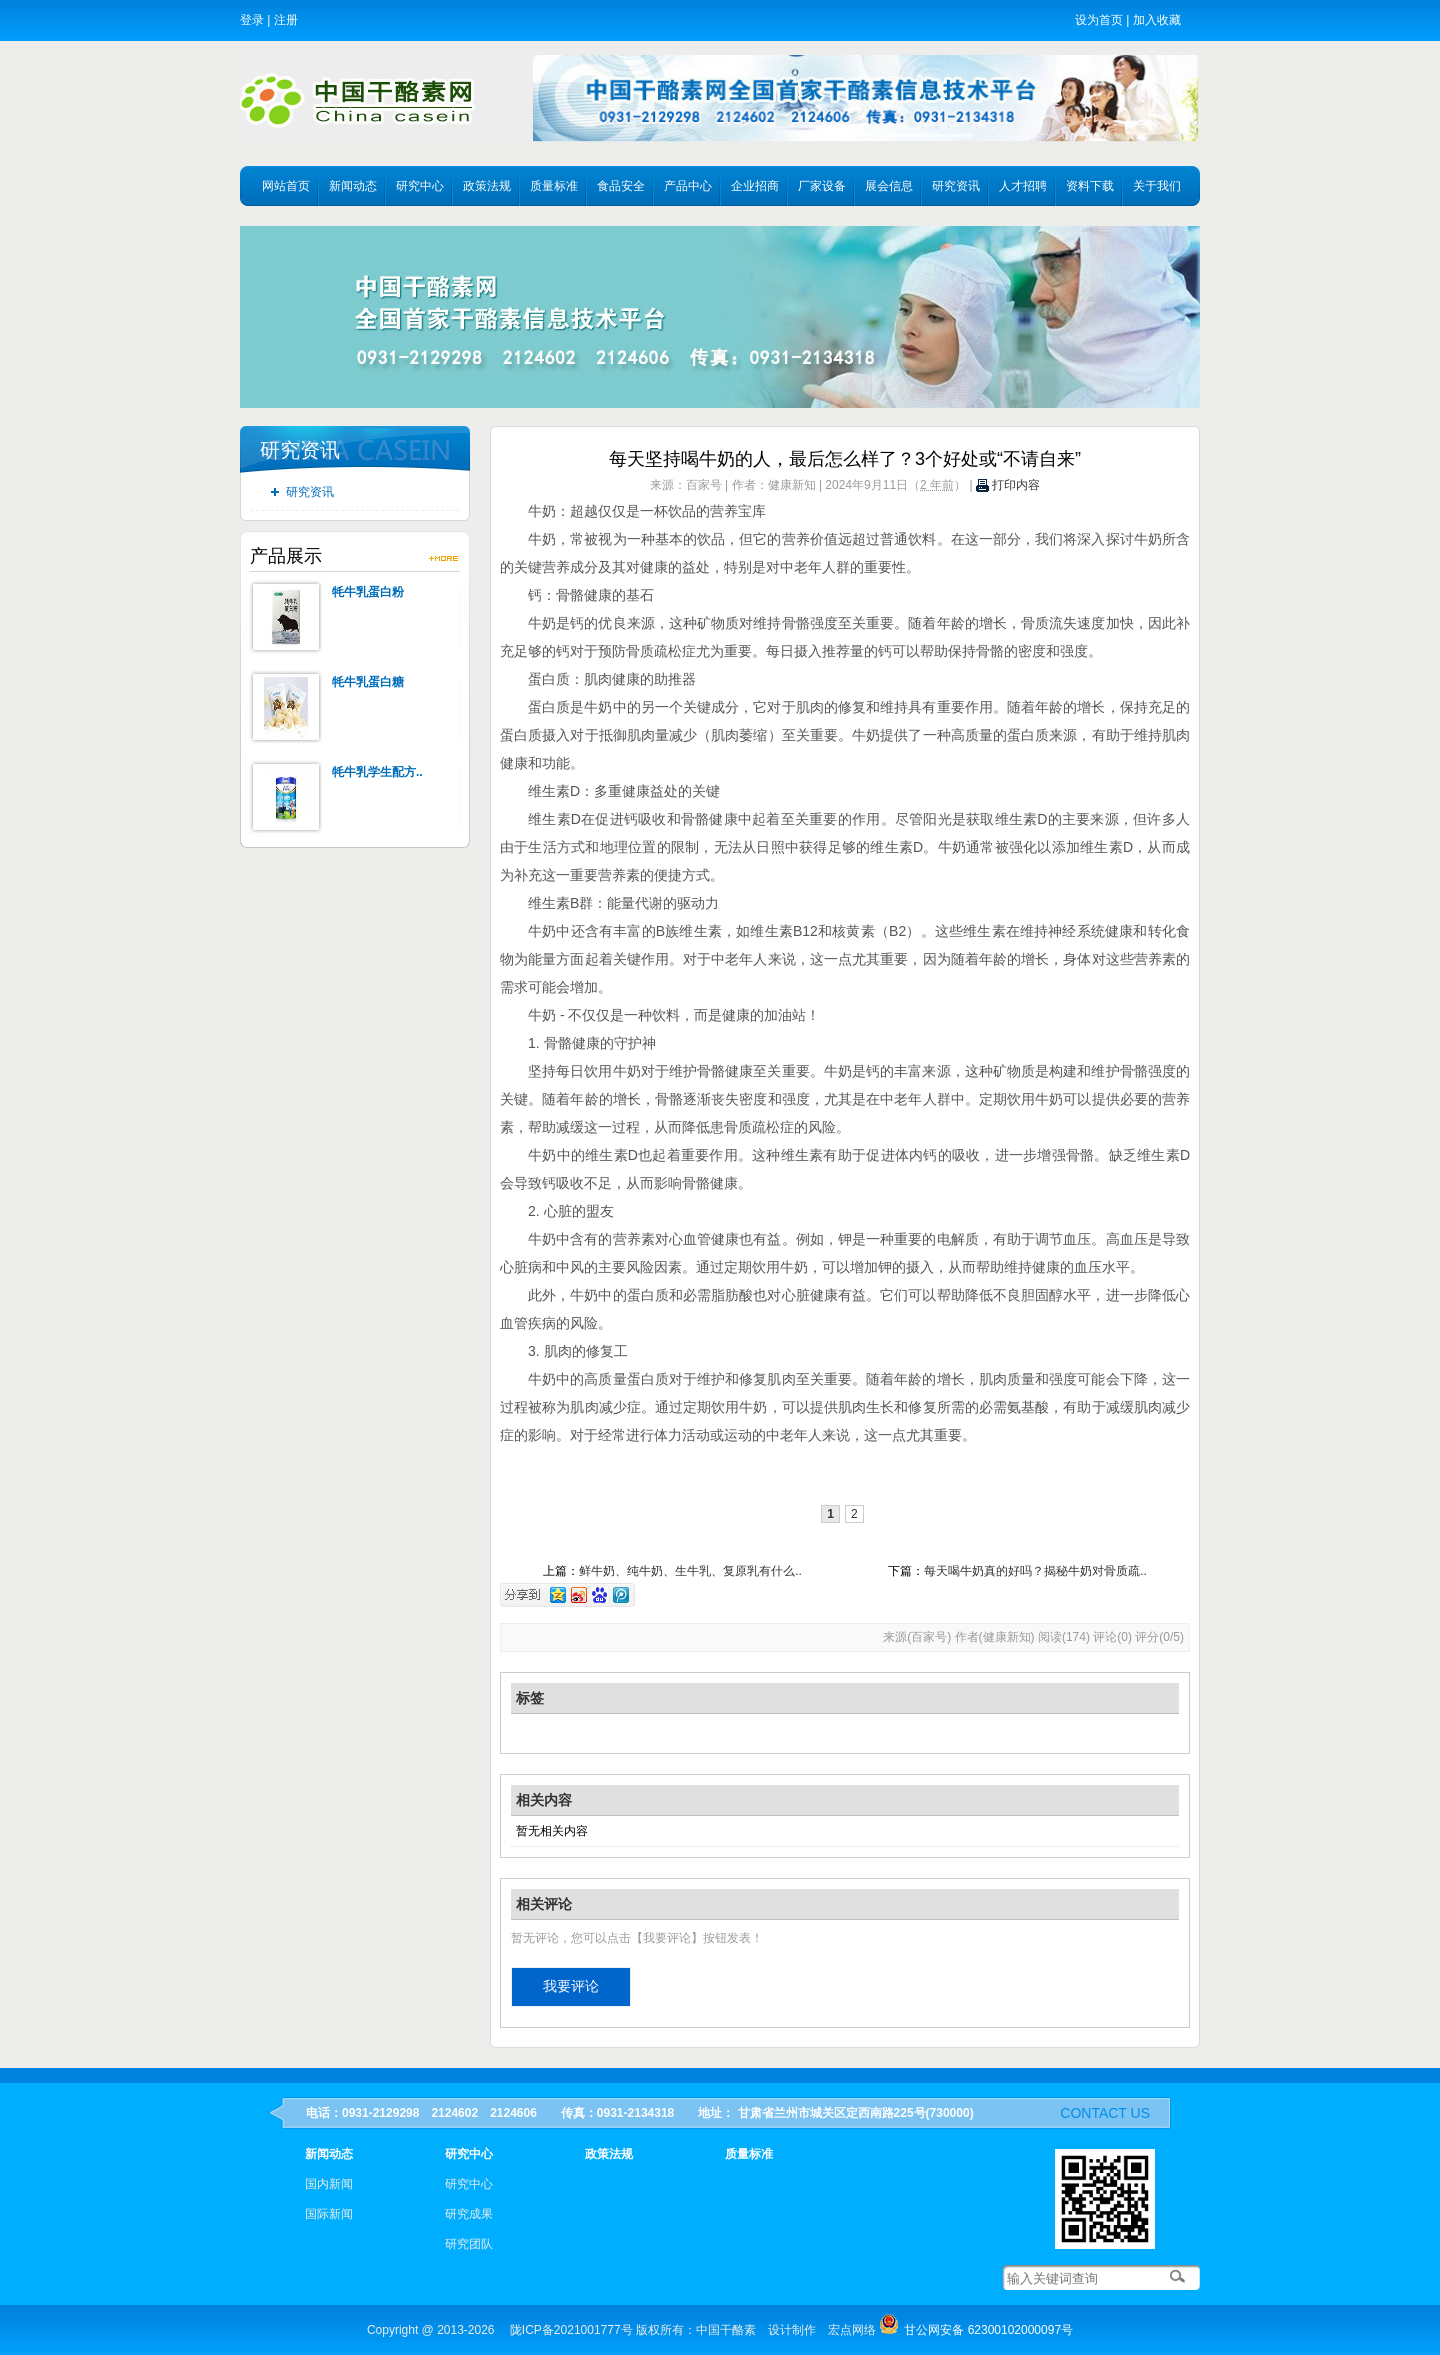 This screenshot has height=2355, width=1440. Describe the element at coordinates (377, 772) in the screenshot. I see `牦牛乳学生配方..` at that location.